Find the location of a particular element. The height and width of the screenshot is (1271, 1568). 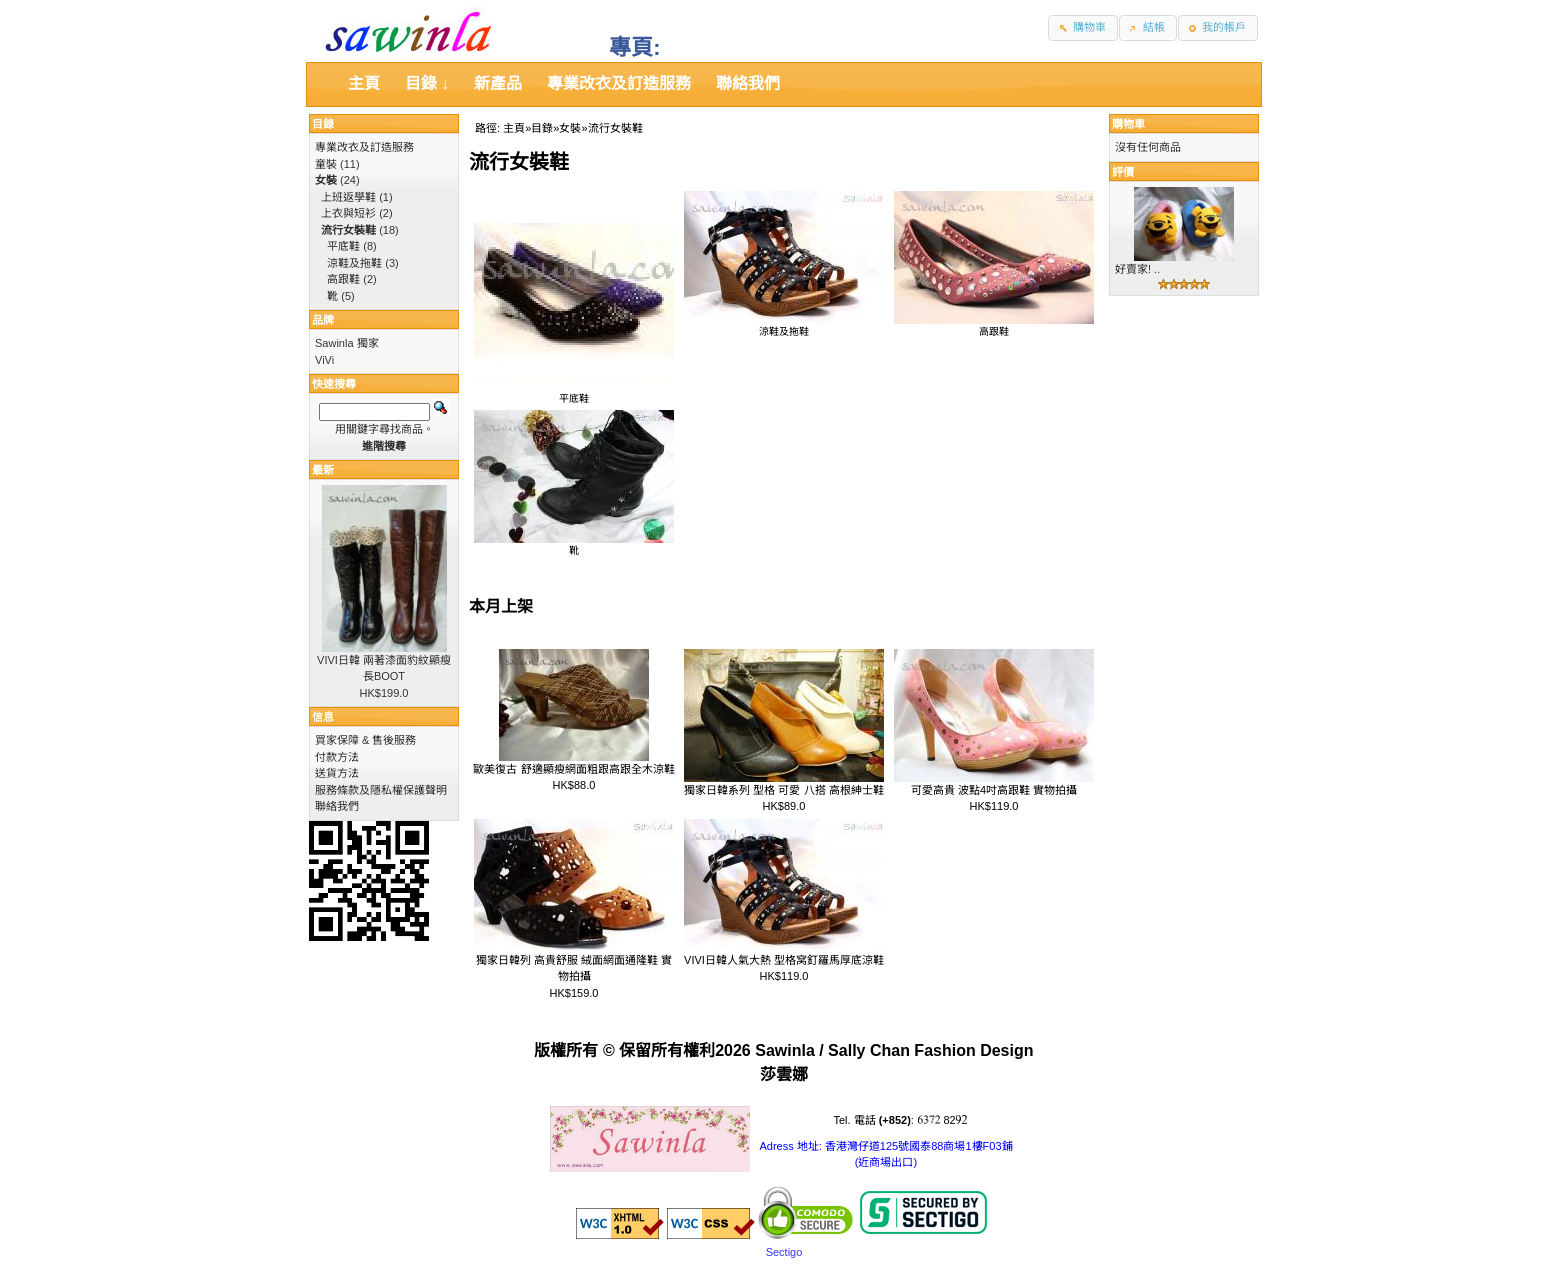

上班返學鞋 is located at coordinates (348, 197).